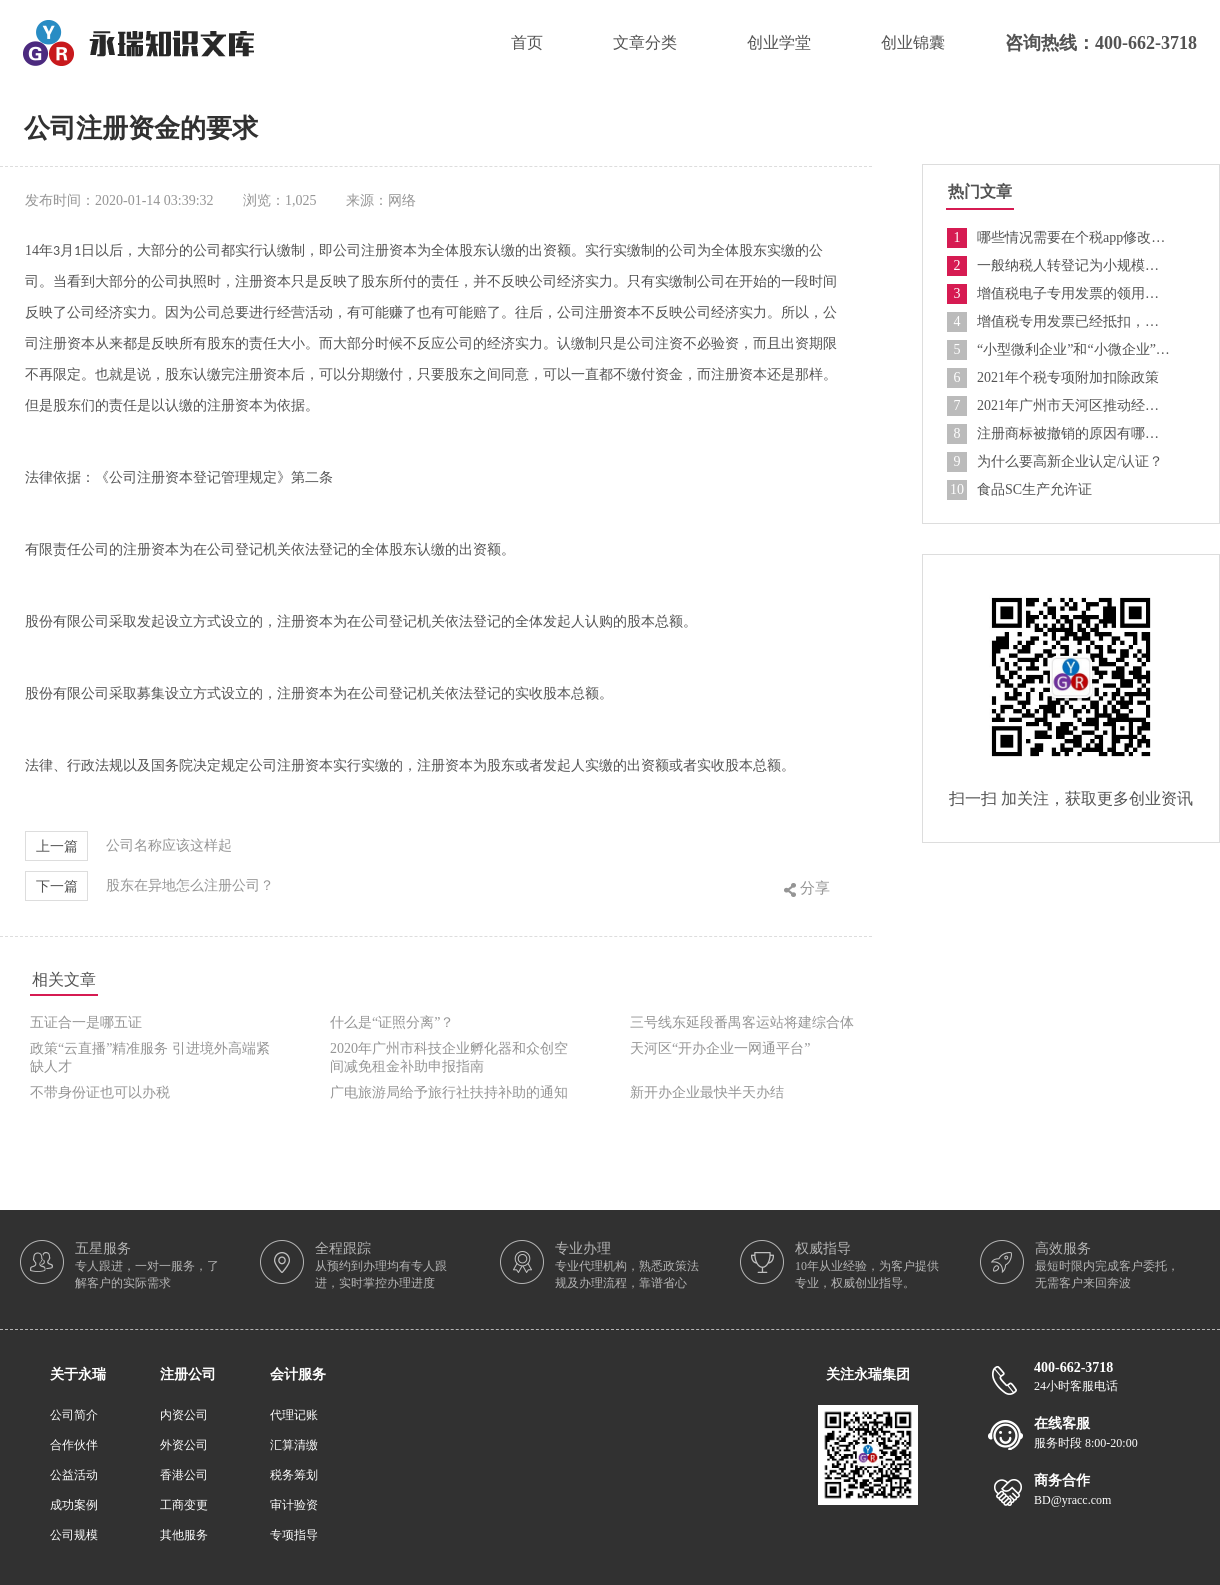 This screenshot has height=1585, width=1220. What do you see at coordinates (294, 1415) in the screenshot?
I see `代理记账` at bounding box center [294, 1415].